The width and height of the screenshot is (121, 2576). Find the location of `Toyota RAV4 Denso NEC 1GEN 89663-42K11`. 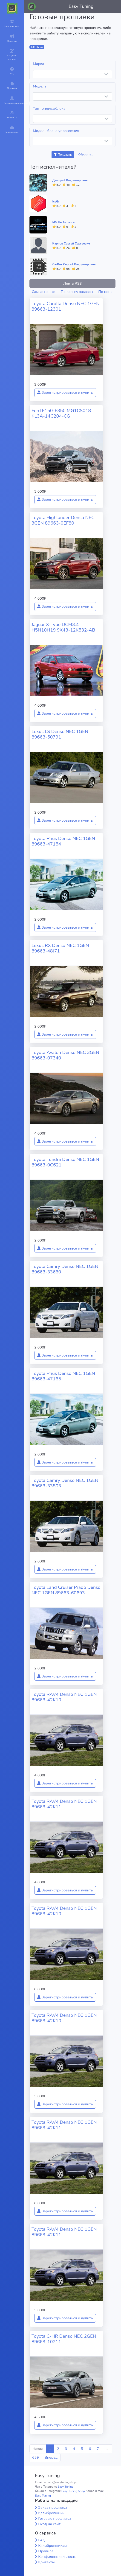

Toyota RAV4 Denso NEC 1GEN 89663-42K11 is located at coordinates (64, 1804).